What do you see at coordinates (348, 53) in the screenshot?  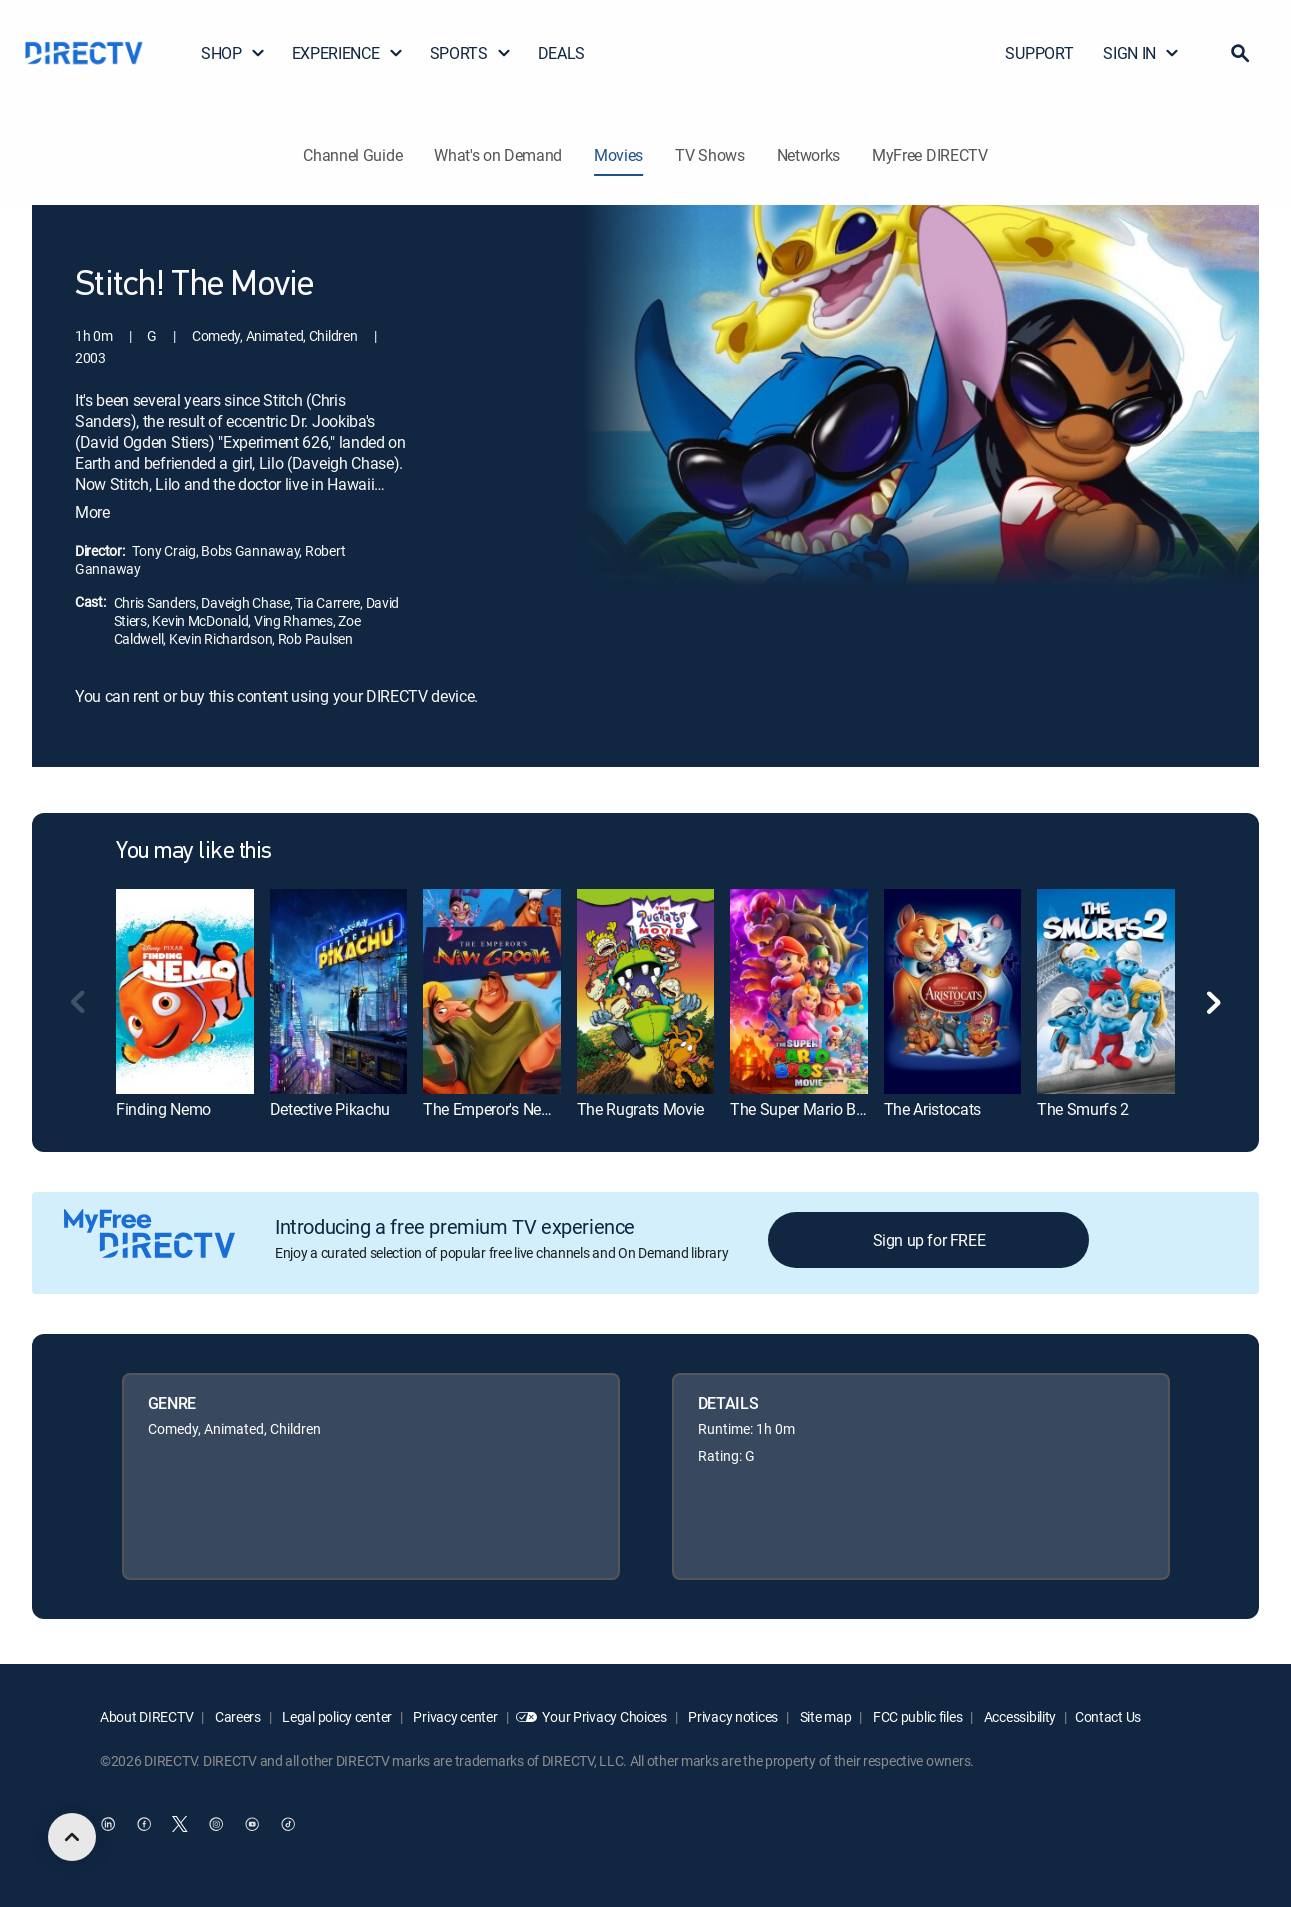 I see `EXPERIENCE [button]` at bounding box center [348, 53].